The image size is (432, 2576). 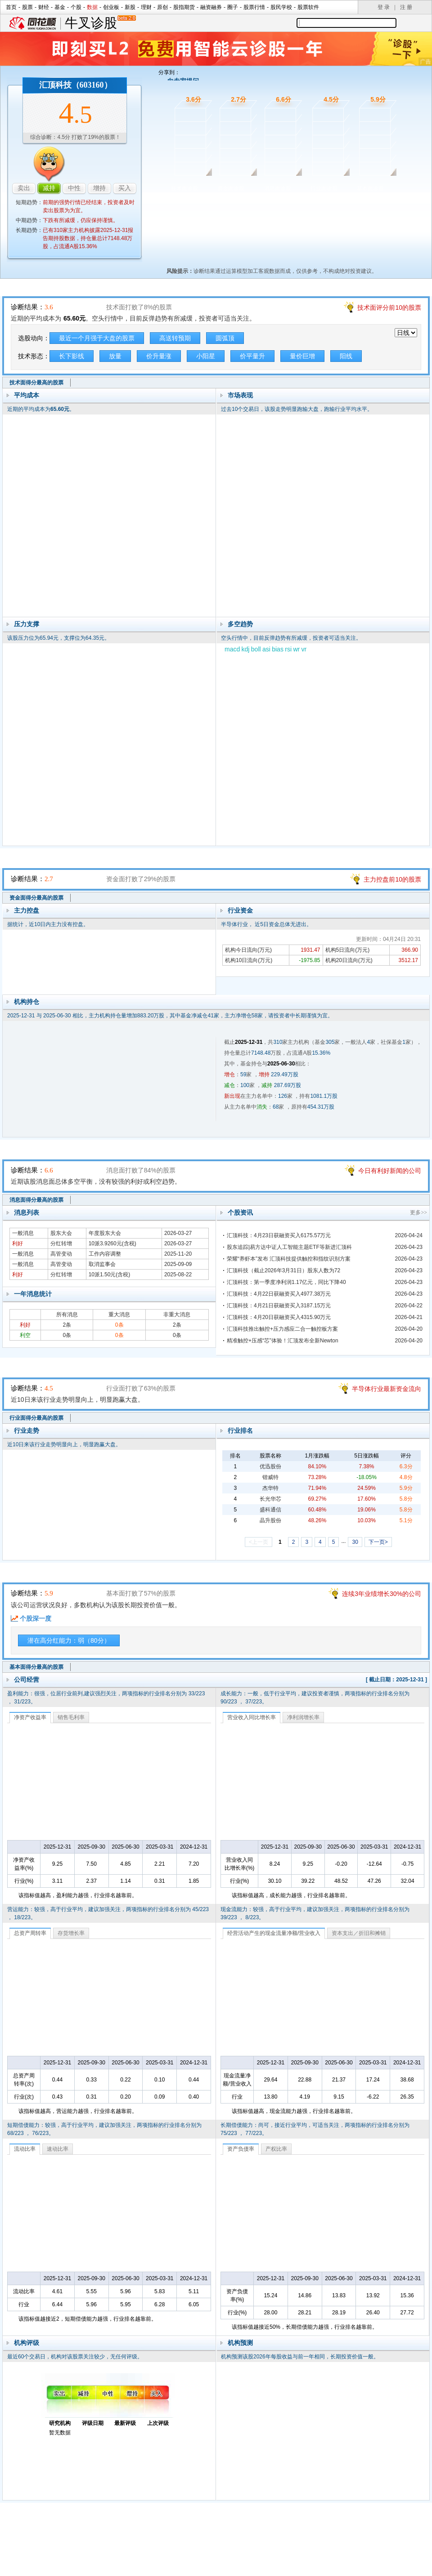 I want to click on 汇顶科技：4月21日获融资买入3187.15万元, so click(x=279, y=1305).